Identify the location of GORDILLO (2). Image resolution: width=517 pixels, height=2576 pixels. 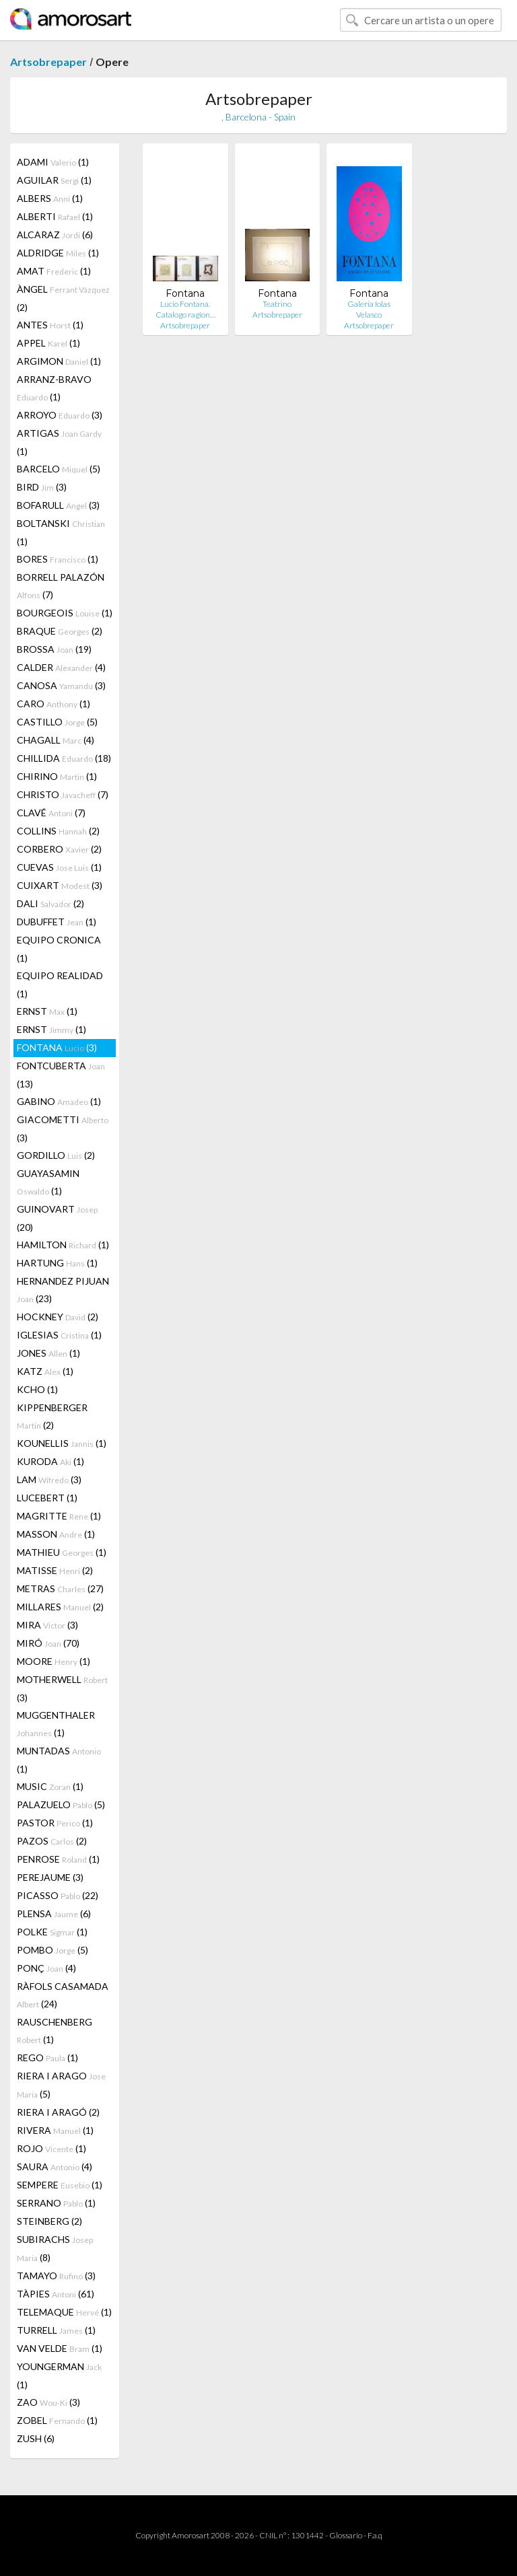
(56, 1155).